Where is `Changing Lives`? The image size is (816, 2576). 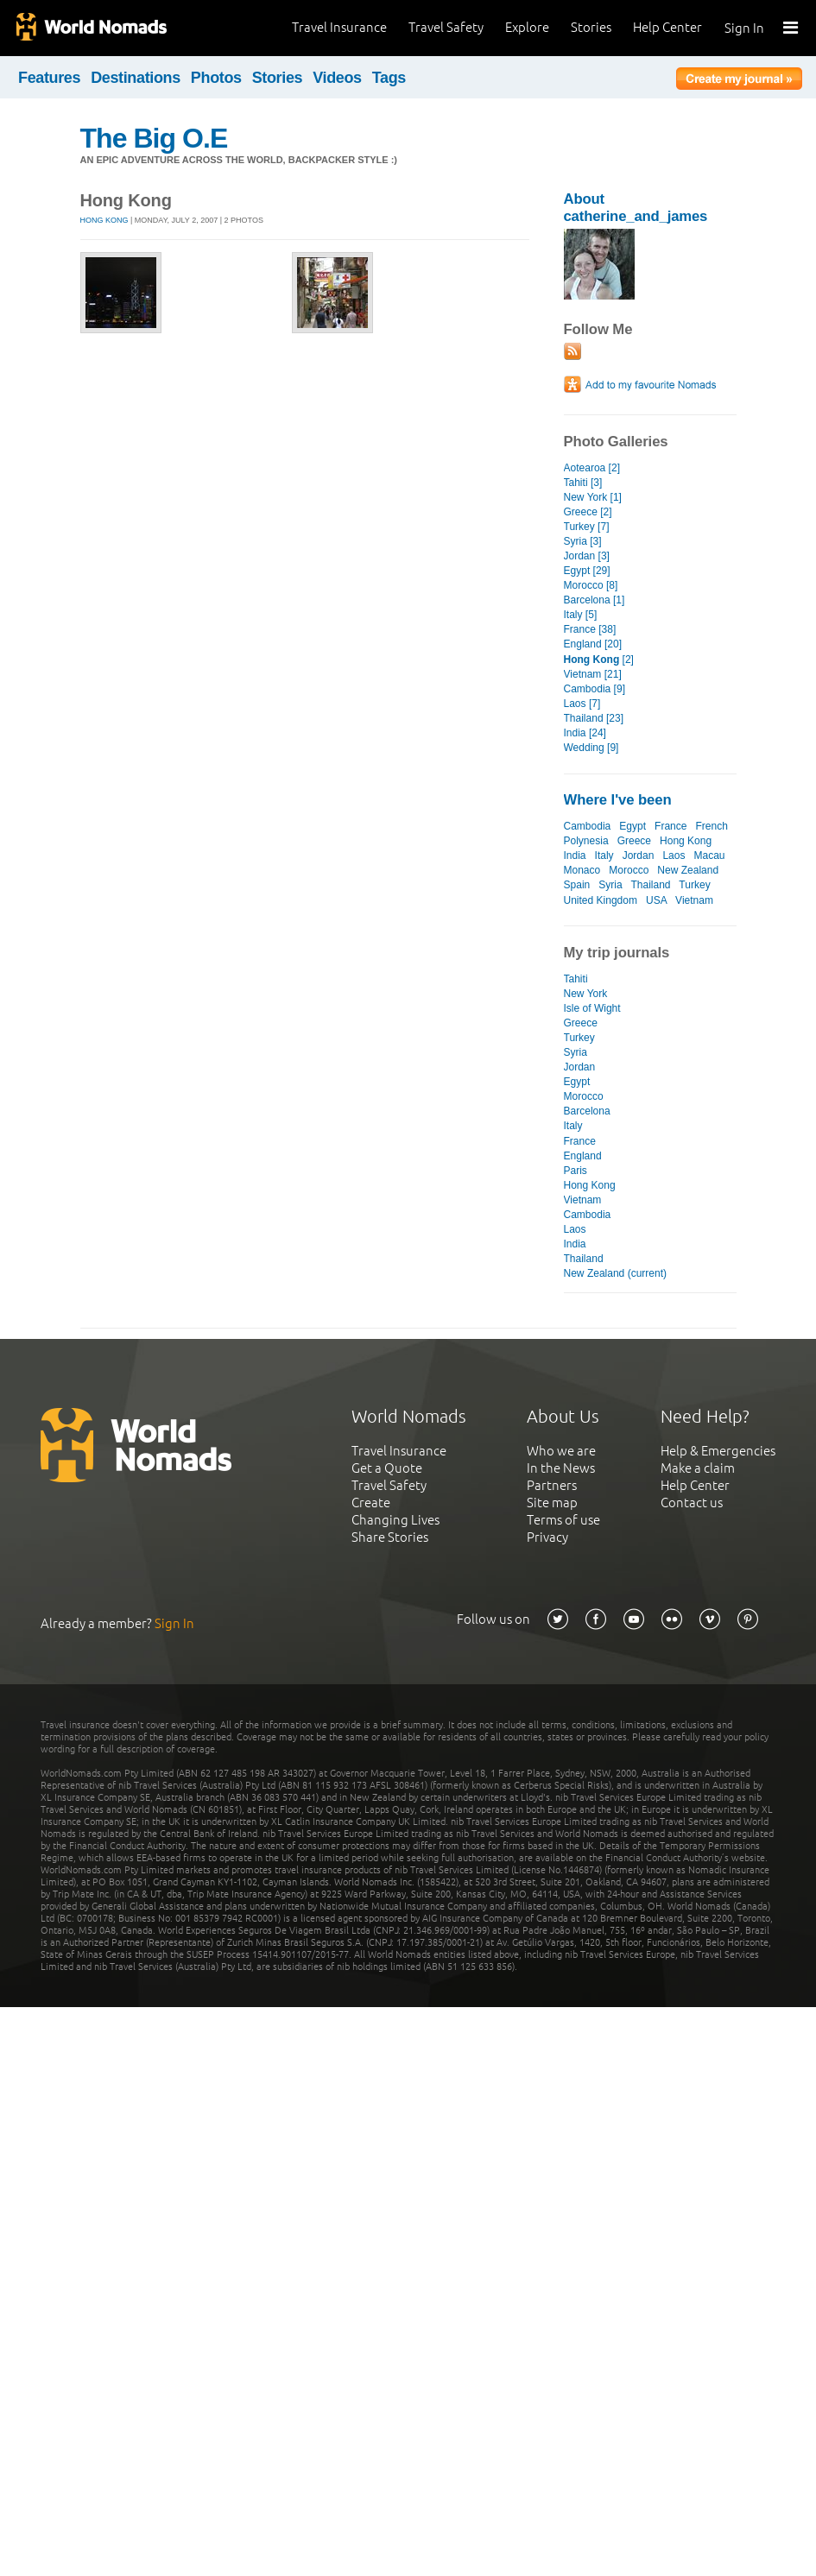 Changing Lives is located at coordinates (395, 1519).